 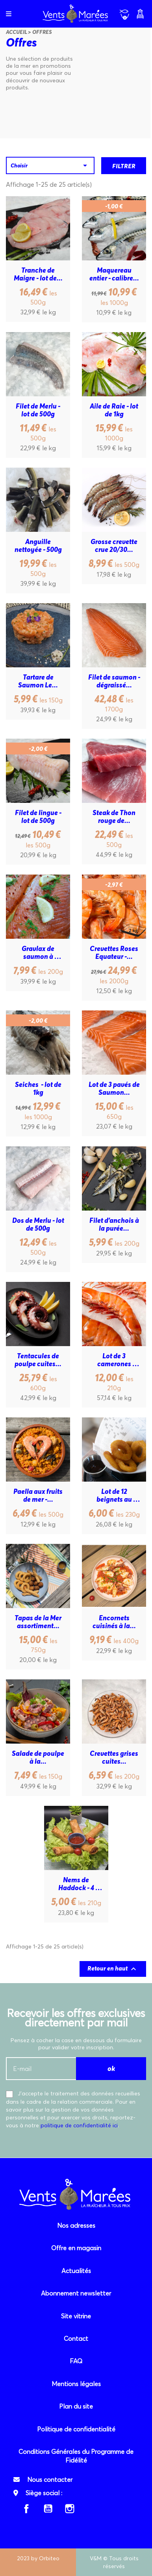 What do you see at coordinates (38, 545) in the screenshot?
I see `Anguille nettoyée - 500g` at bounding box center [38, 545].